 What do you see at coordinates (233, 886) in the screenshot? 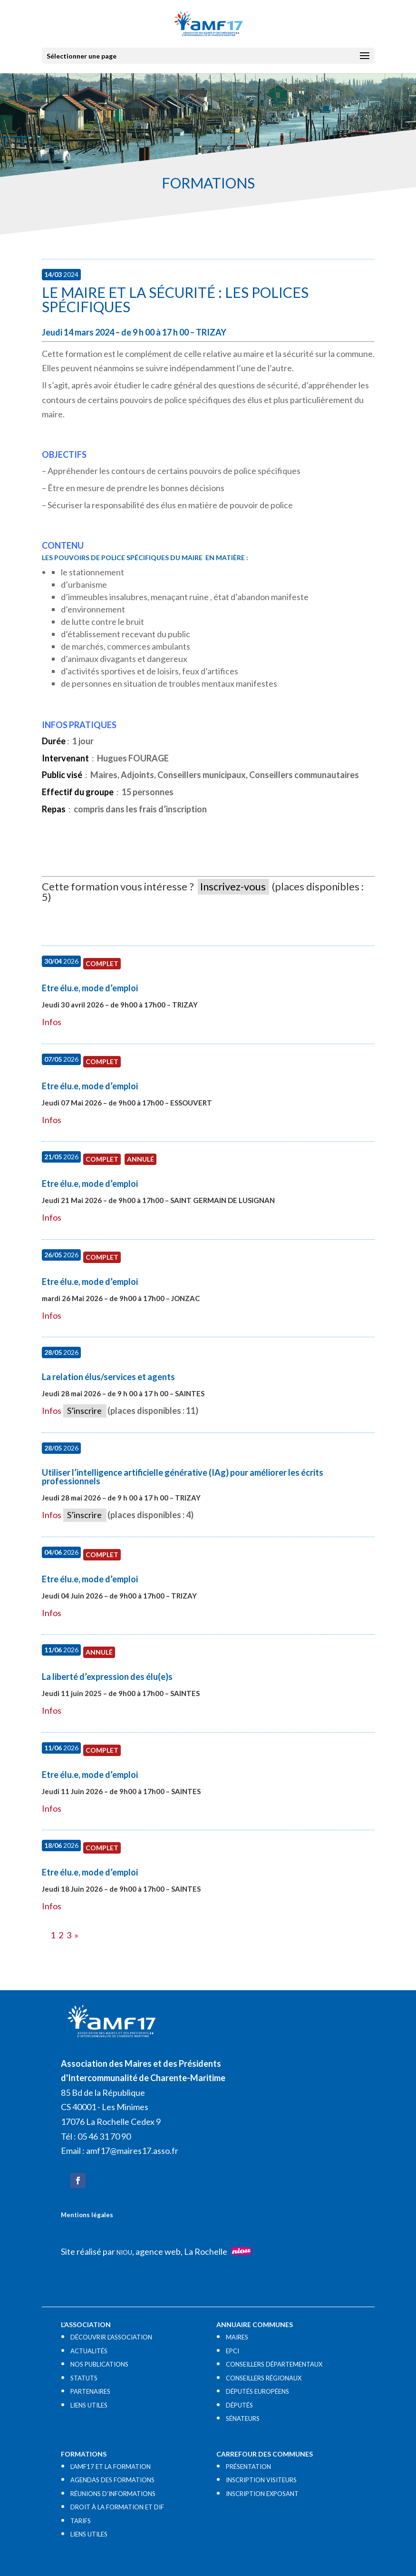
I see `Inscrivez-vous` at bounding box center [233, 886].